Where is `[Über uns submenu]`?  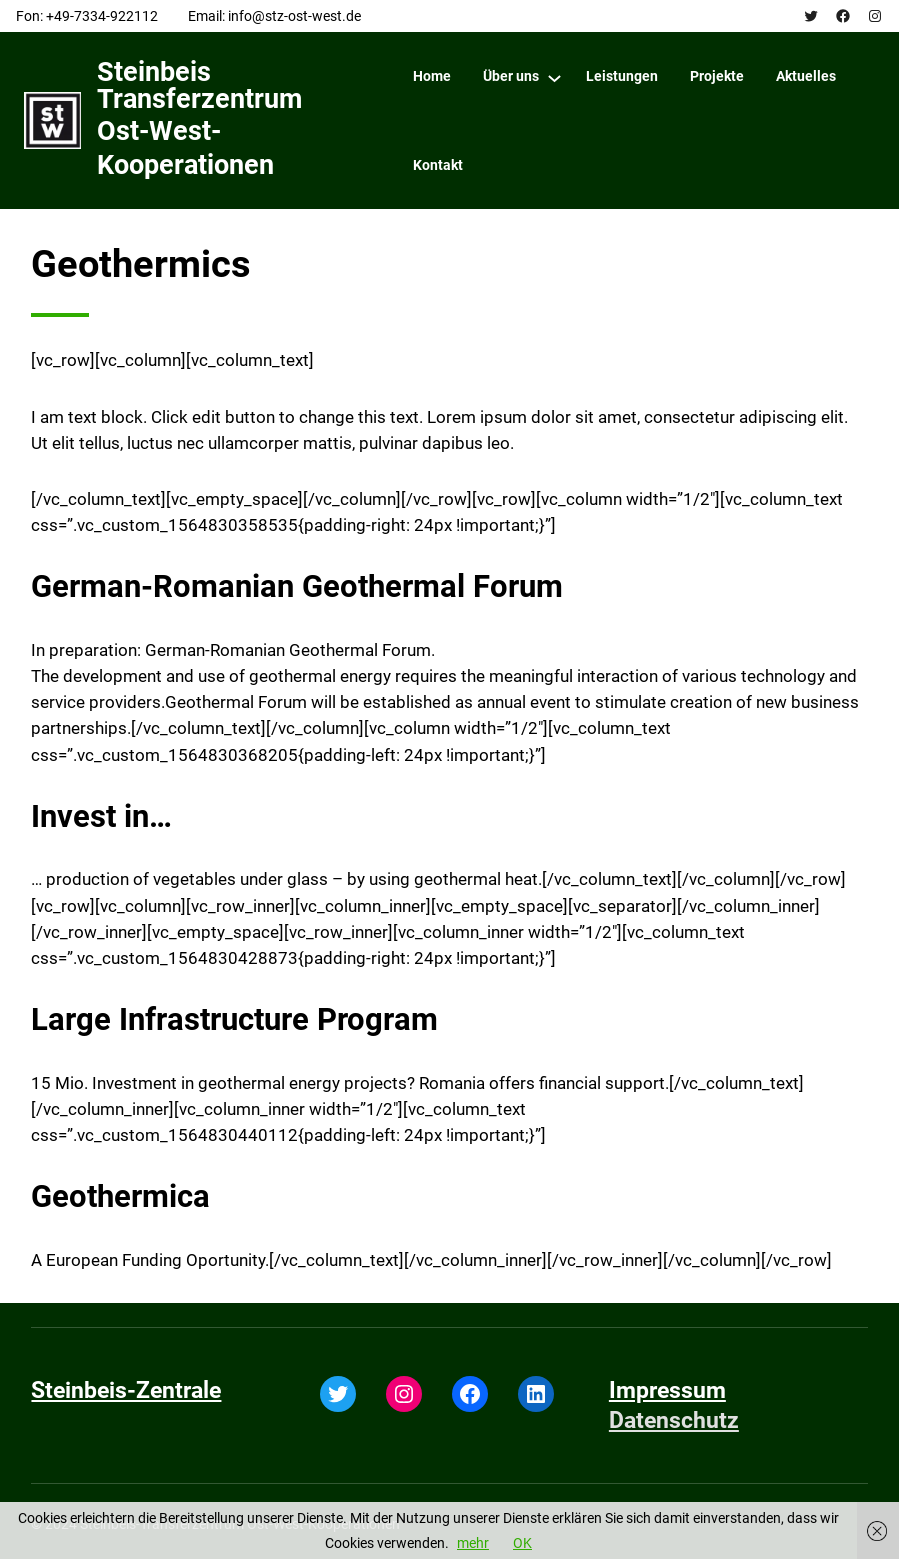
[Über uns submenu] is located at coordinates (554, 77).